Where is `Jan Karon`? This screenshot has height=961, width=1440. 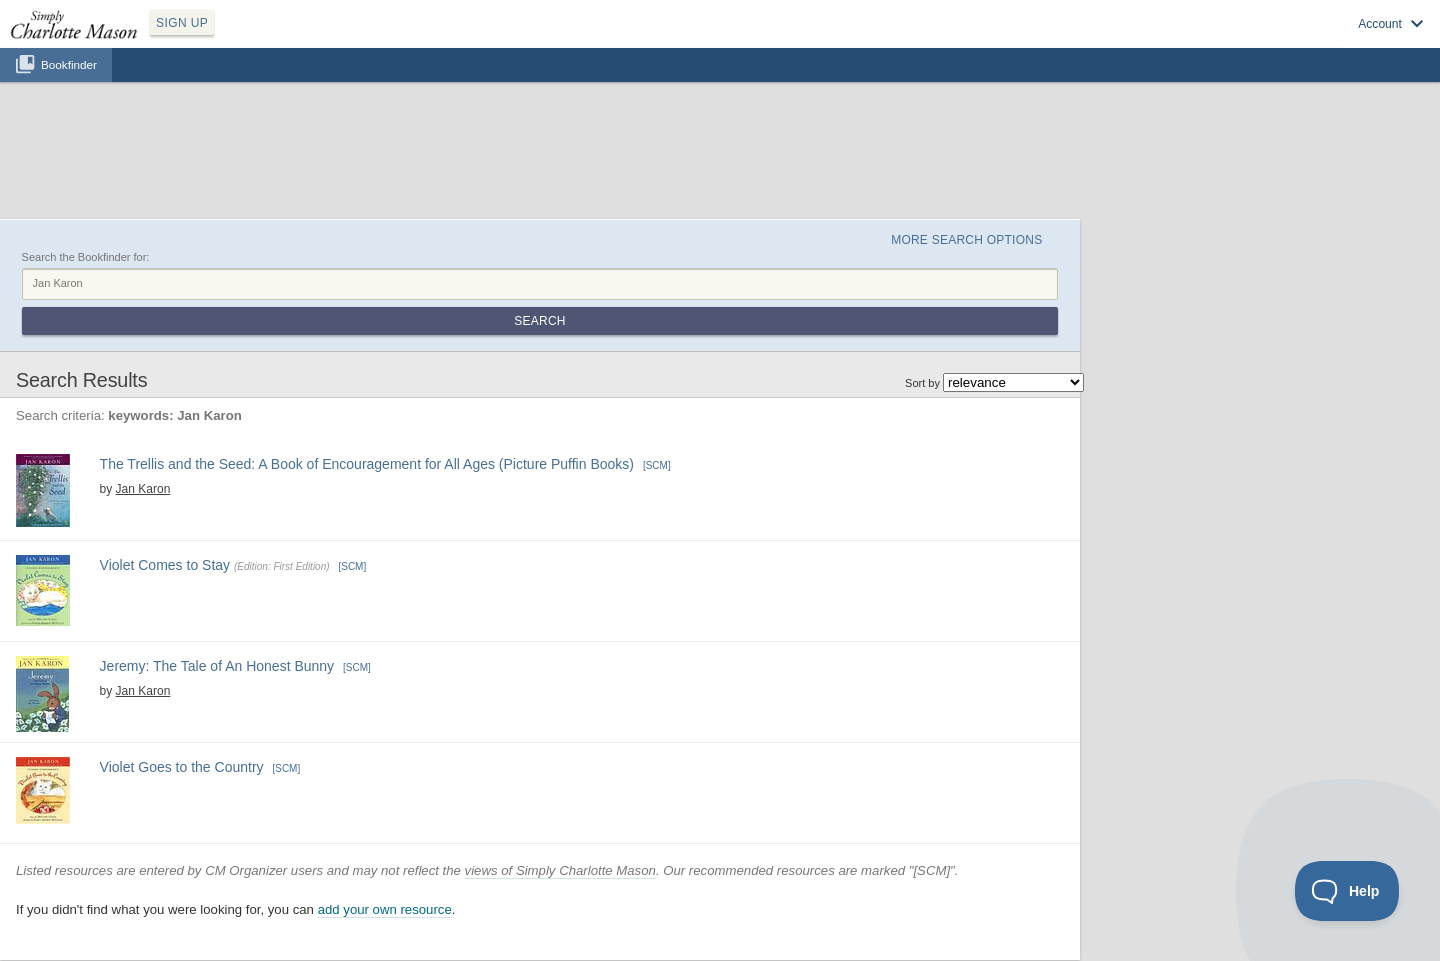 Jan Karon is located at coordinates (143, 489).